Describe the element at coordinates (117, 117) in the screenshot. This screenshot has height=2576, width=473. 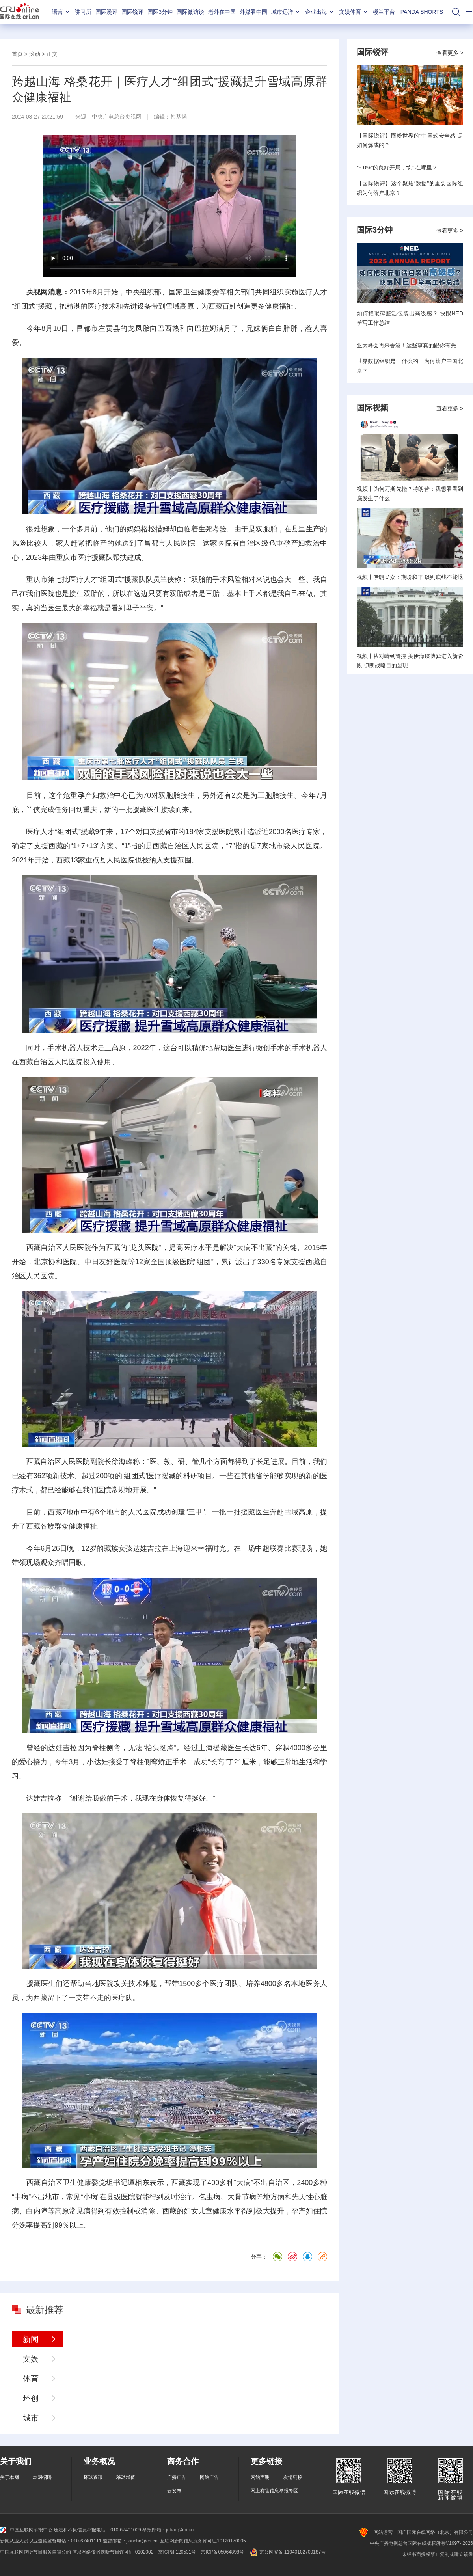
I see `中央广电总台央视网` at that location.